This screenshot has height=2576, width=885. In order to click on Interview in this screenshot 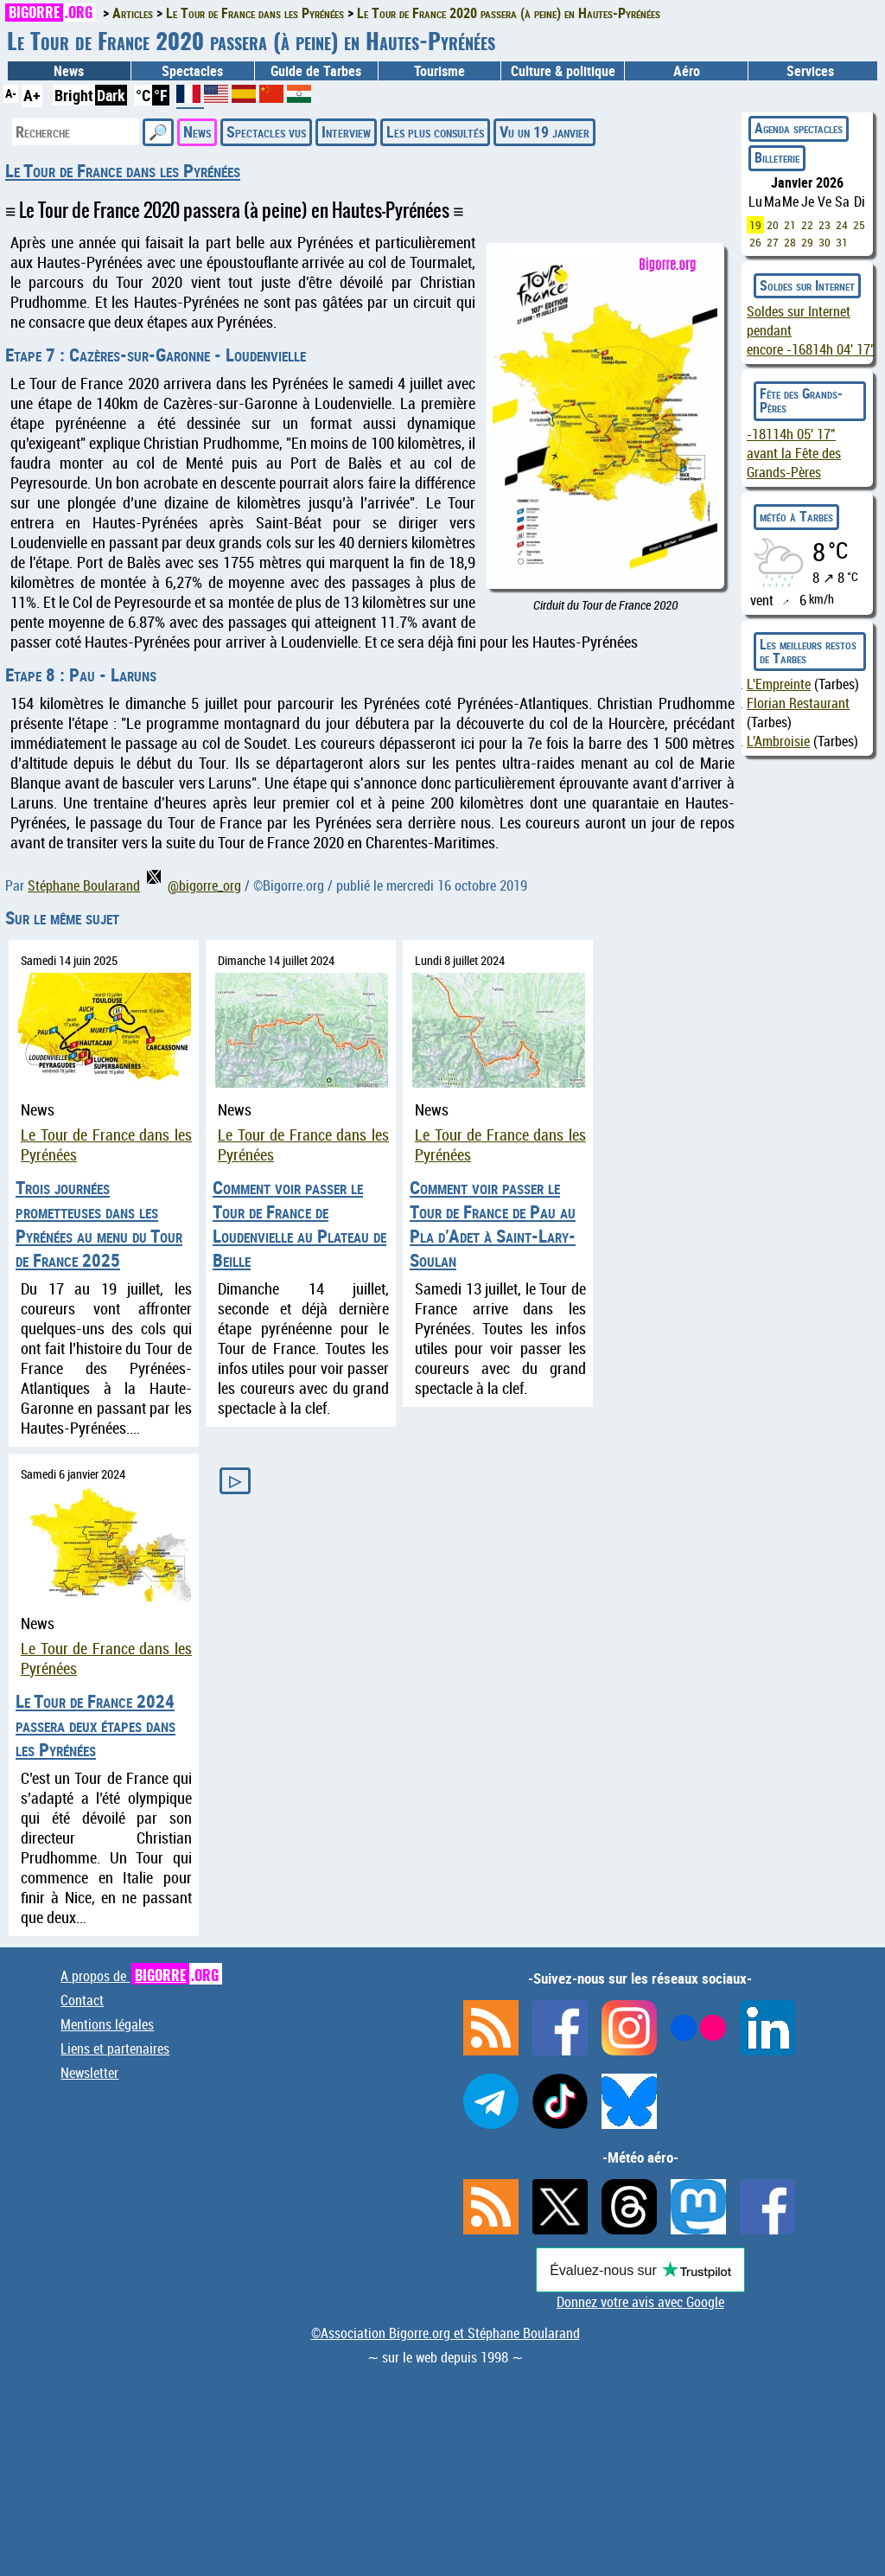, I will do `click(346, 131)`.